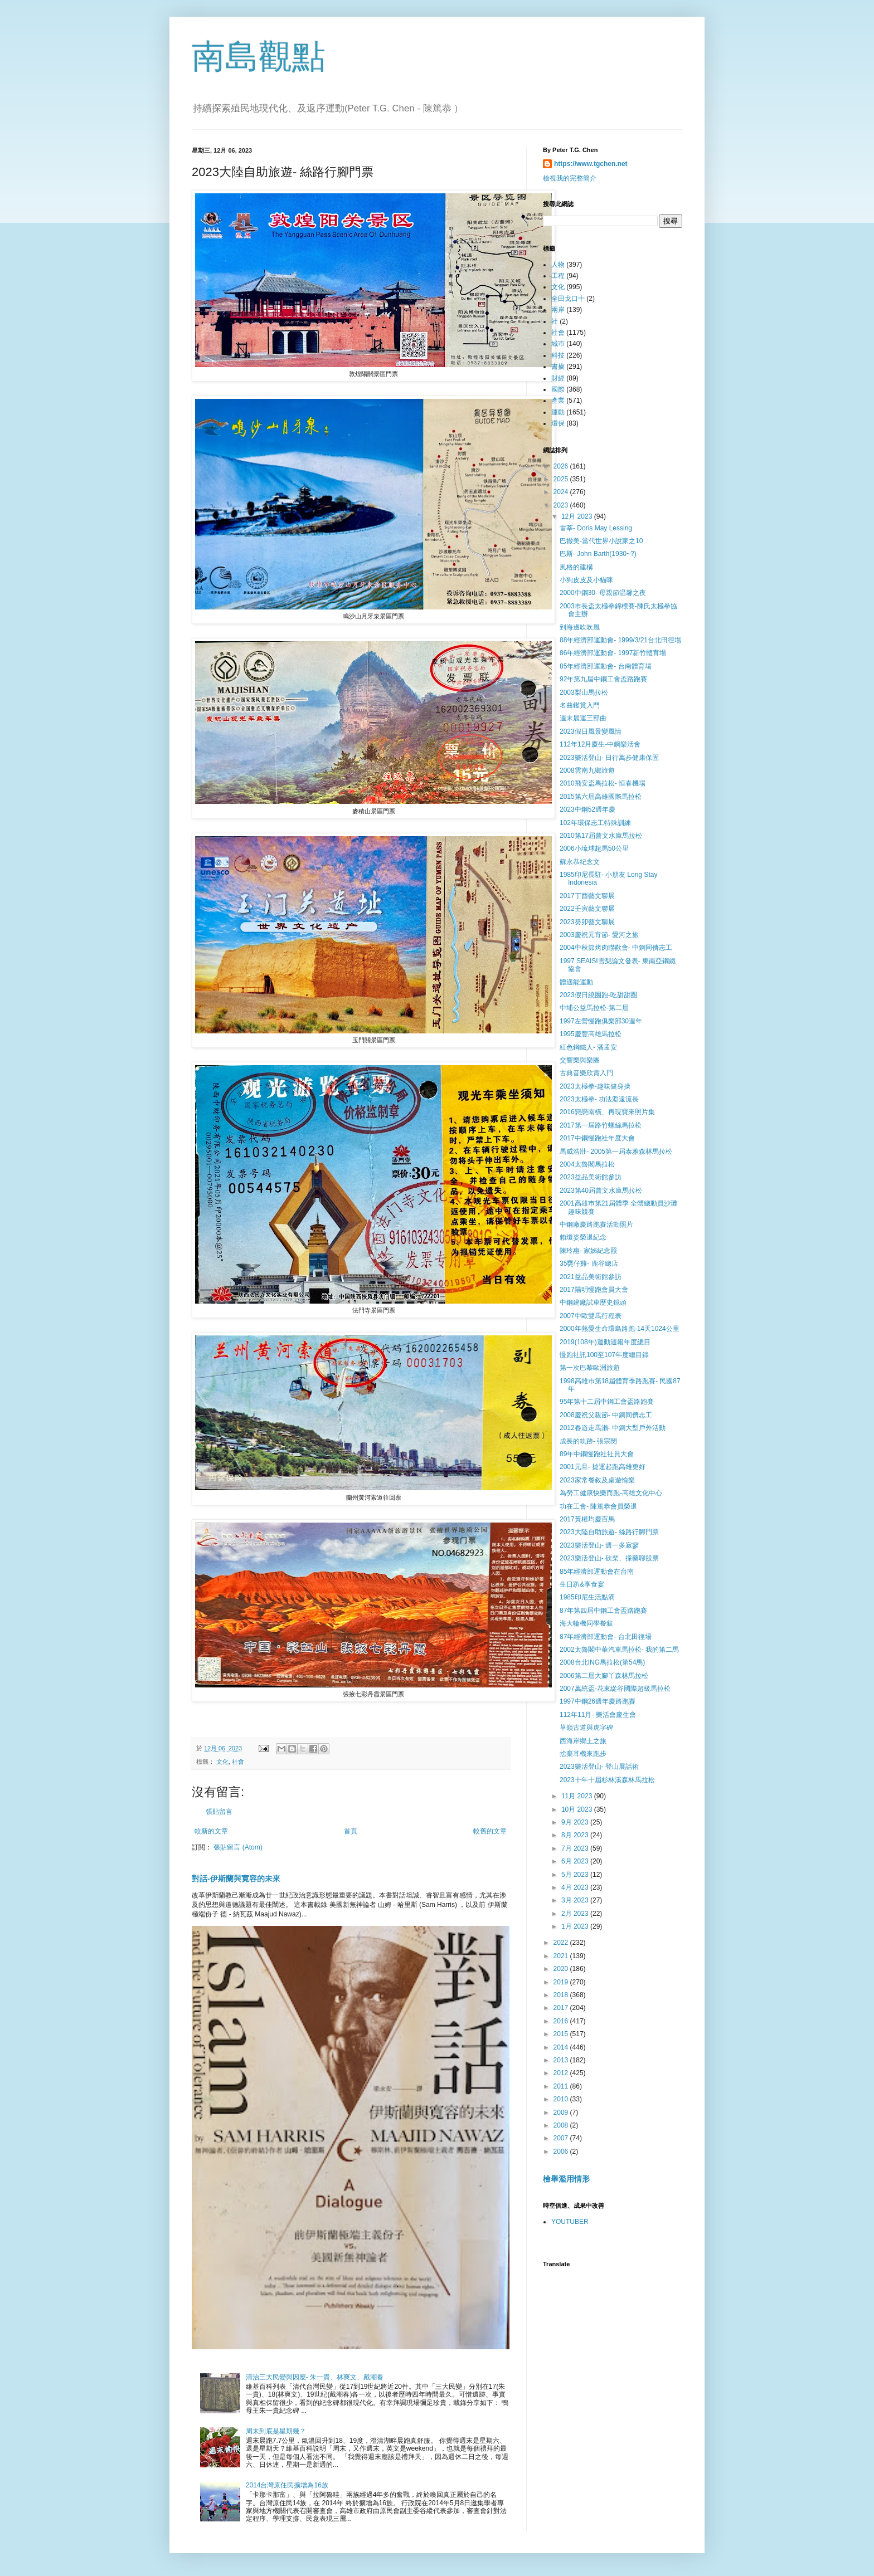 The width and height of the screenshot is (874, 2576). I want to click on 2023第40屆曾文水庫馬拉松, so click(601, 1190).